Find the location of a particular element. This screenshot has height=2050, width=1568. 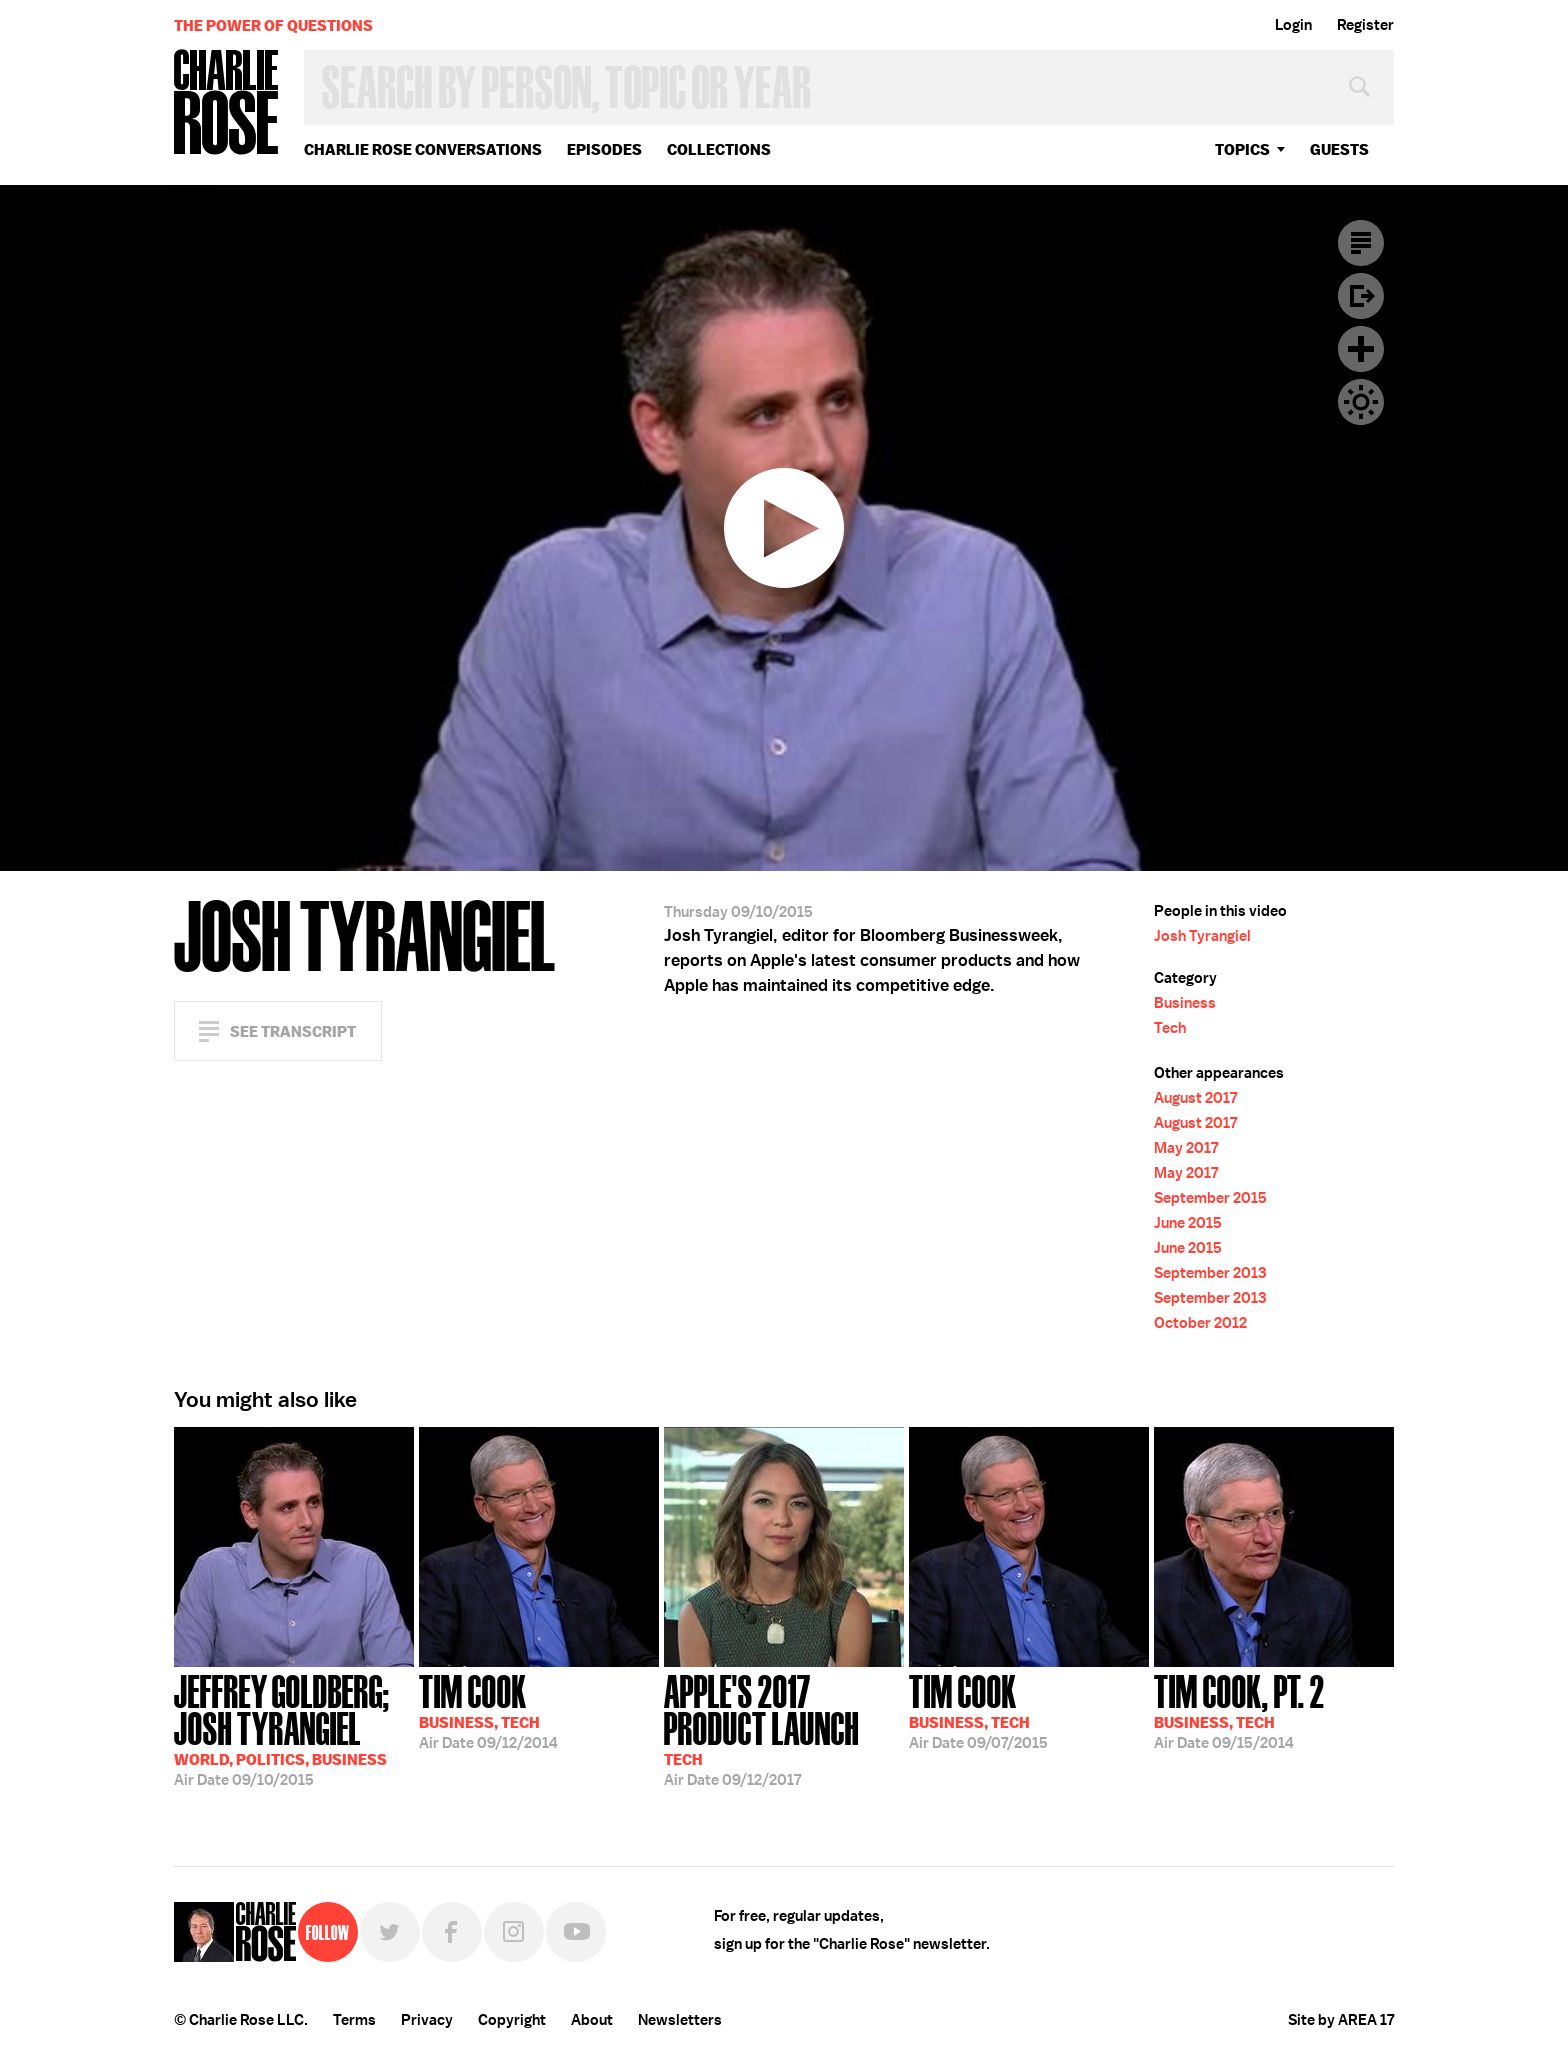

See Transcript is located at coordinates (293, 1031).